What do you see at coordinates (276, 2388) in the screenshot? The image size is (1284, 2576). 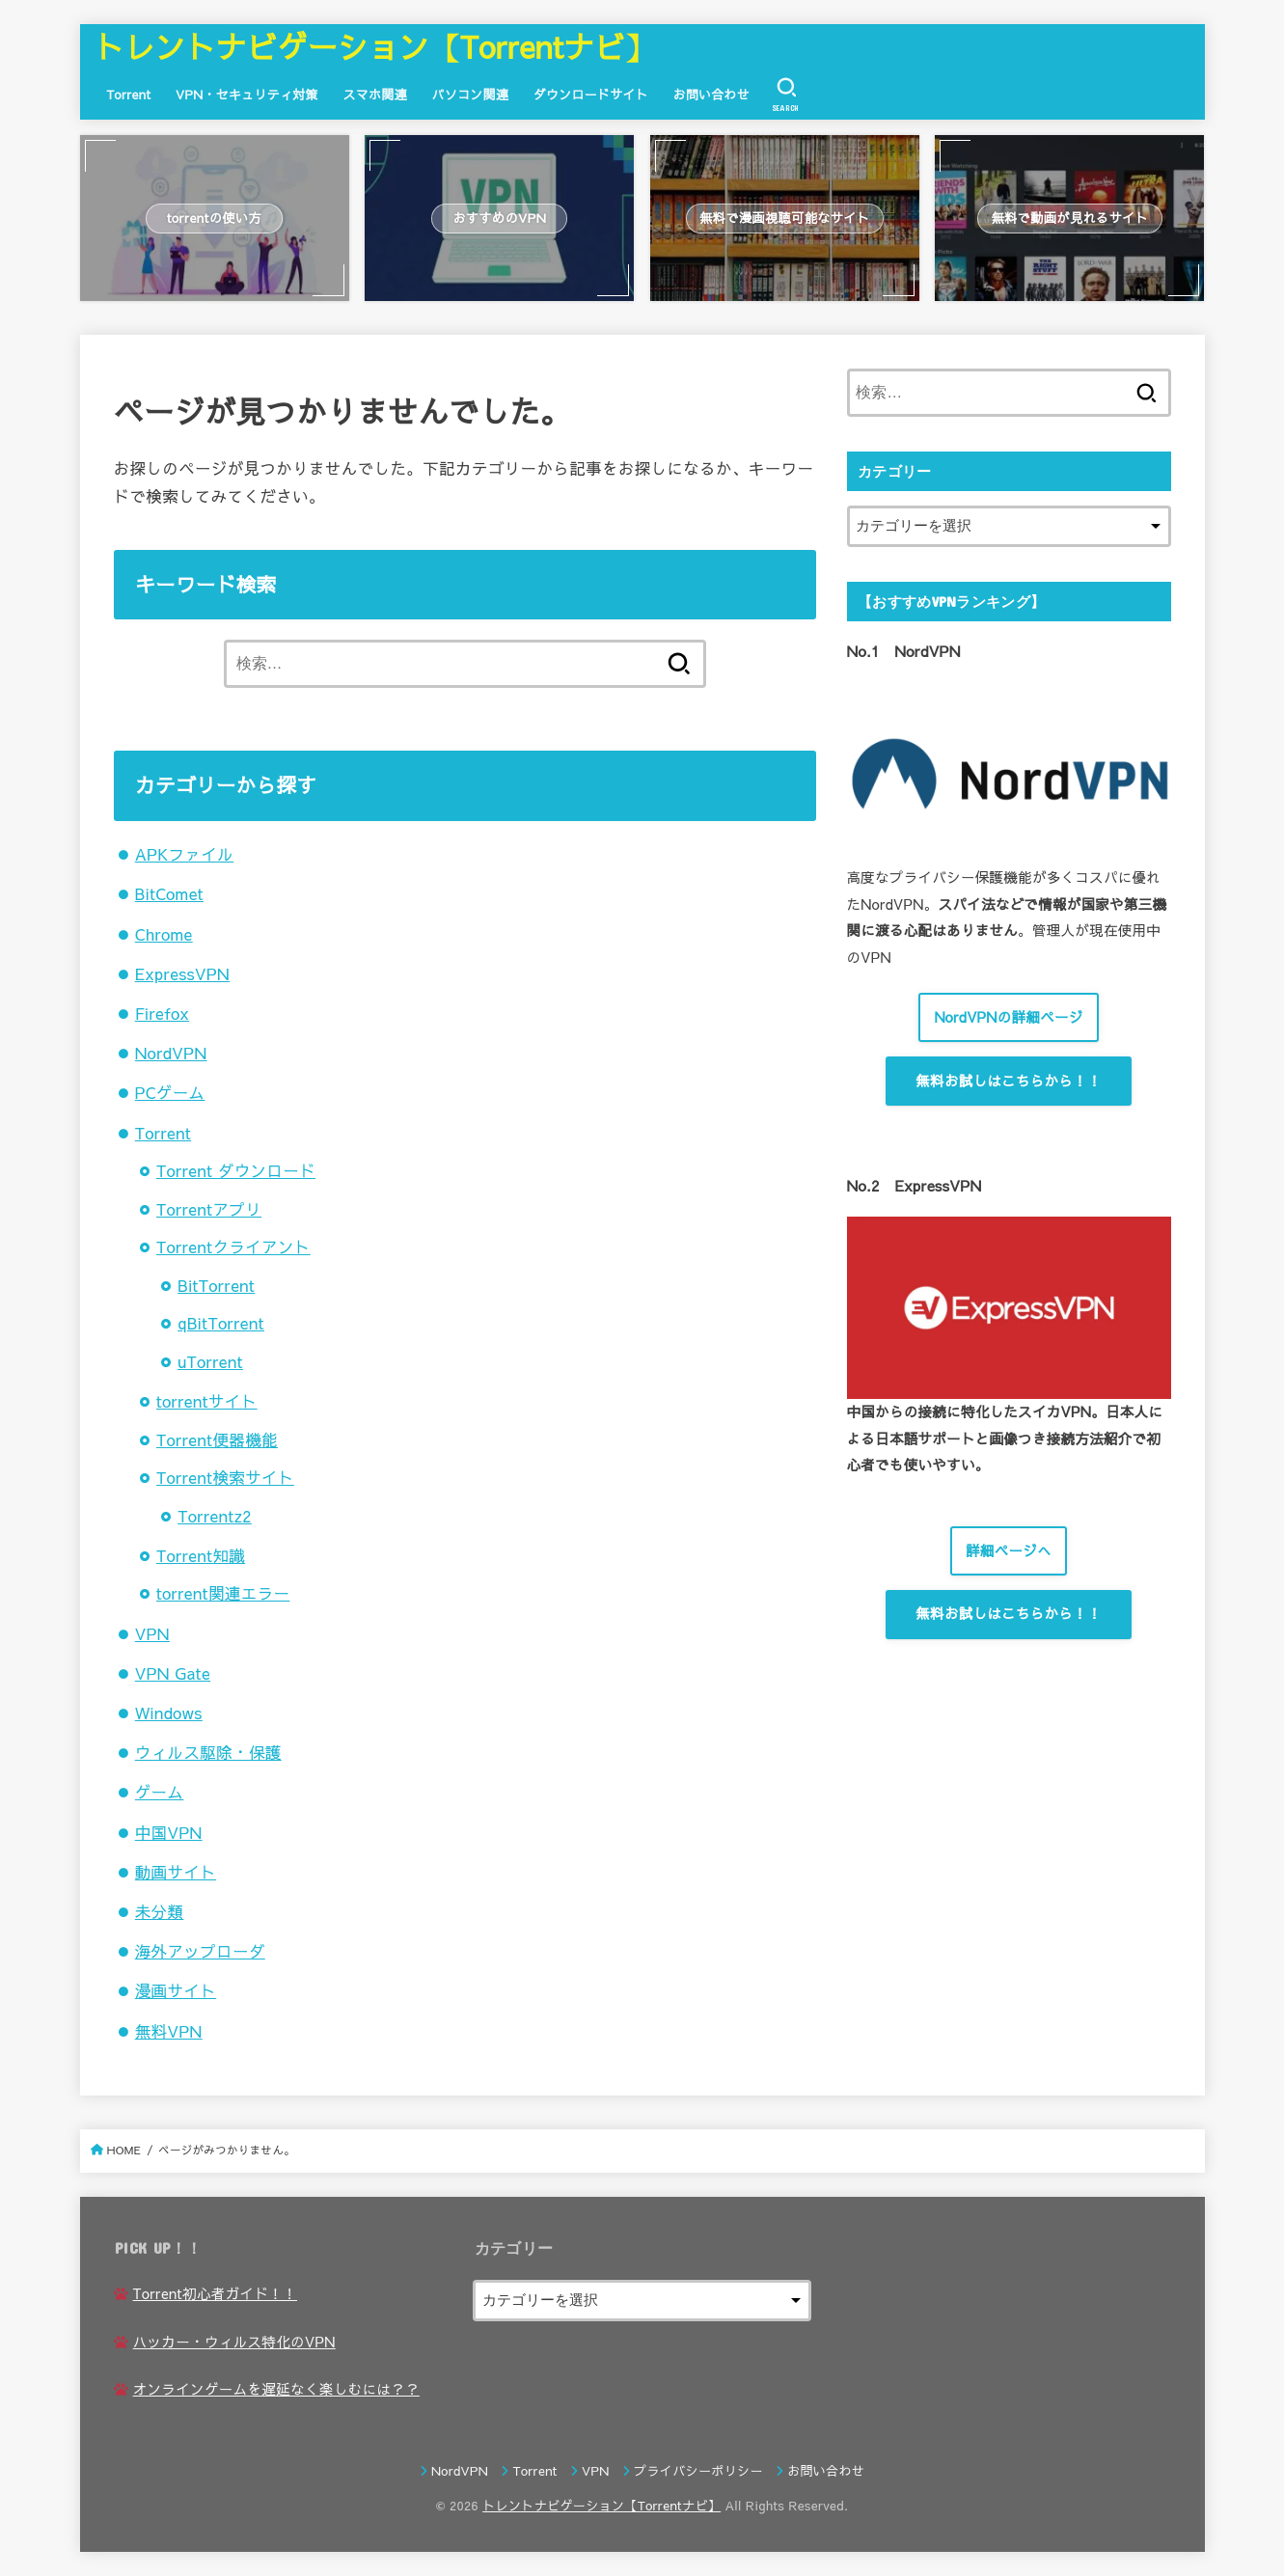 I see `オンラインゲームを遅延なく楽しむには？？` at bounding box center [276, 2388].